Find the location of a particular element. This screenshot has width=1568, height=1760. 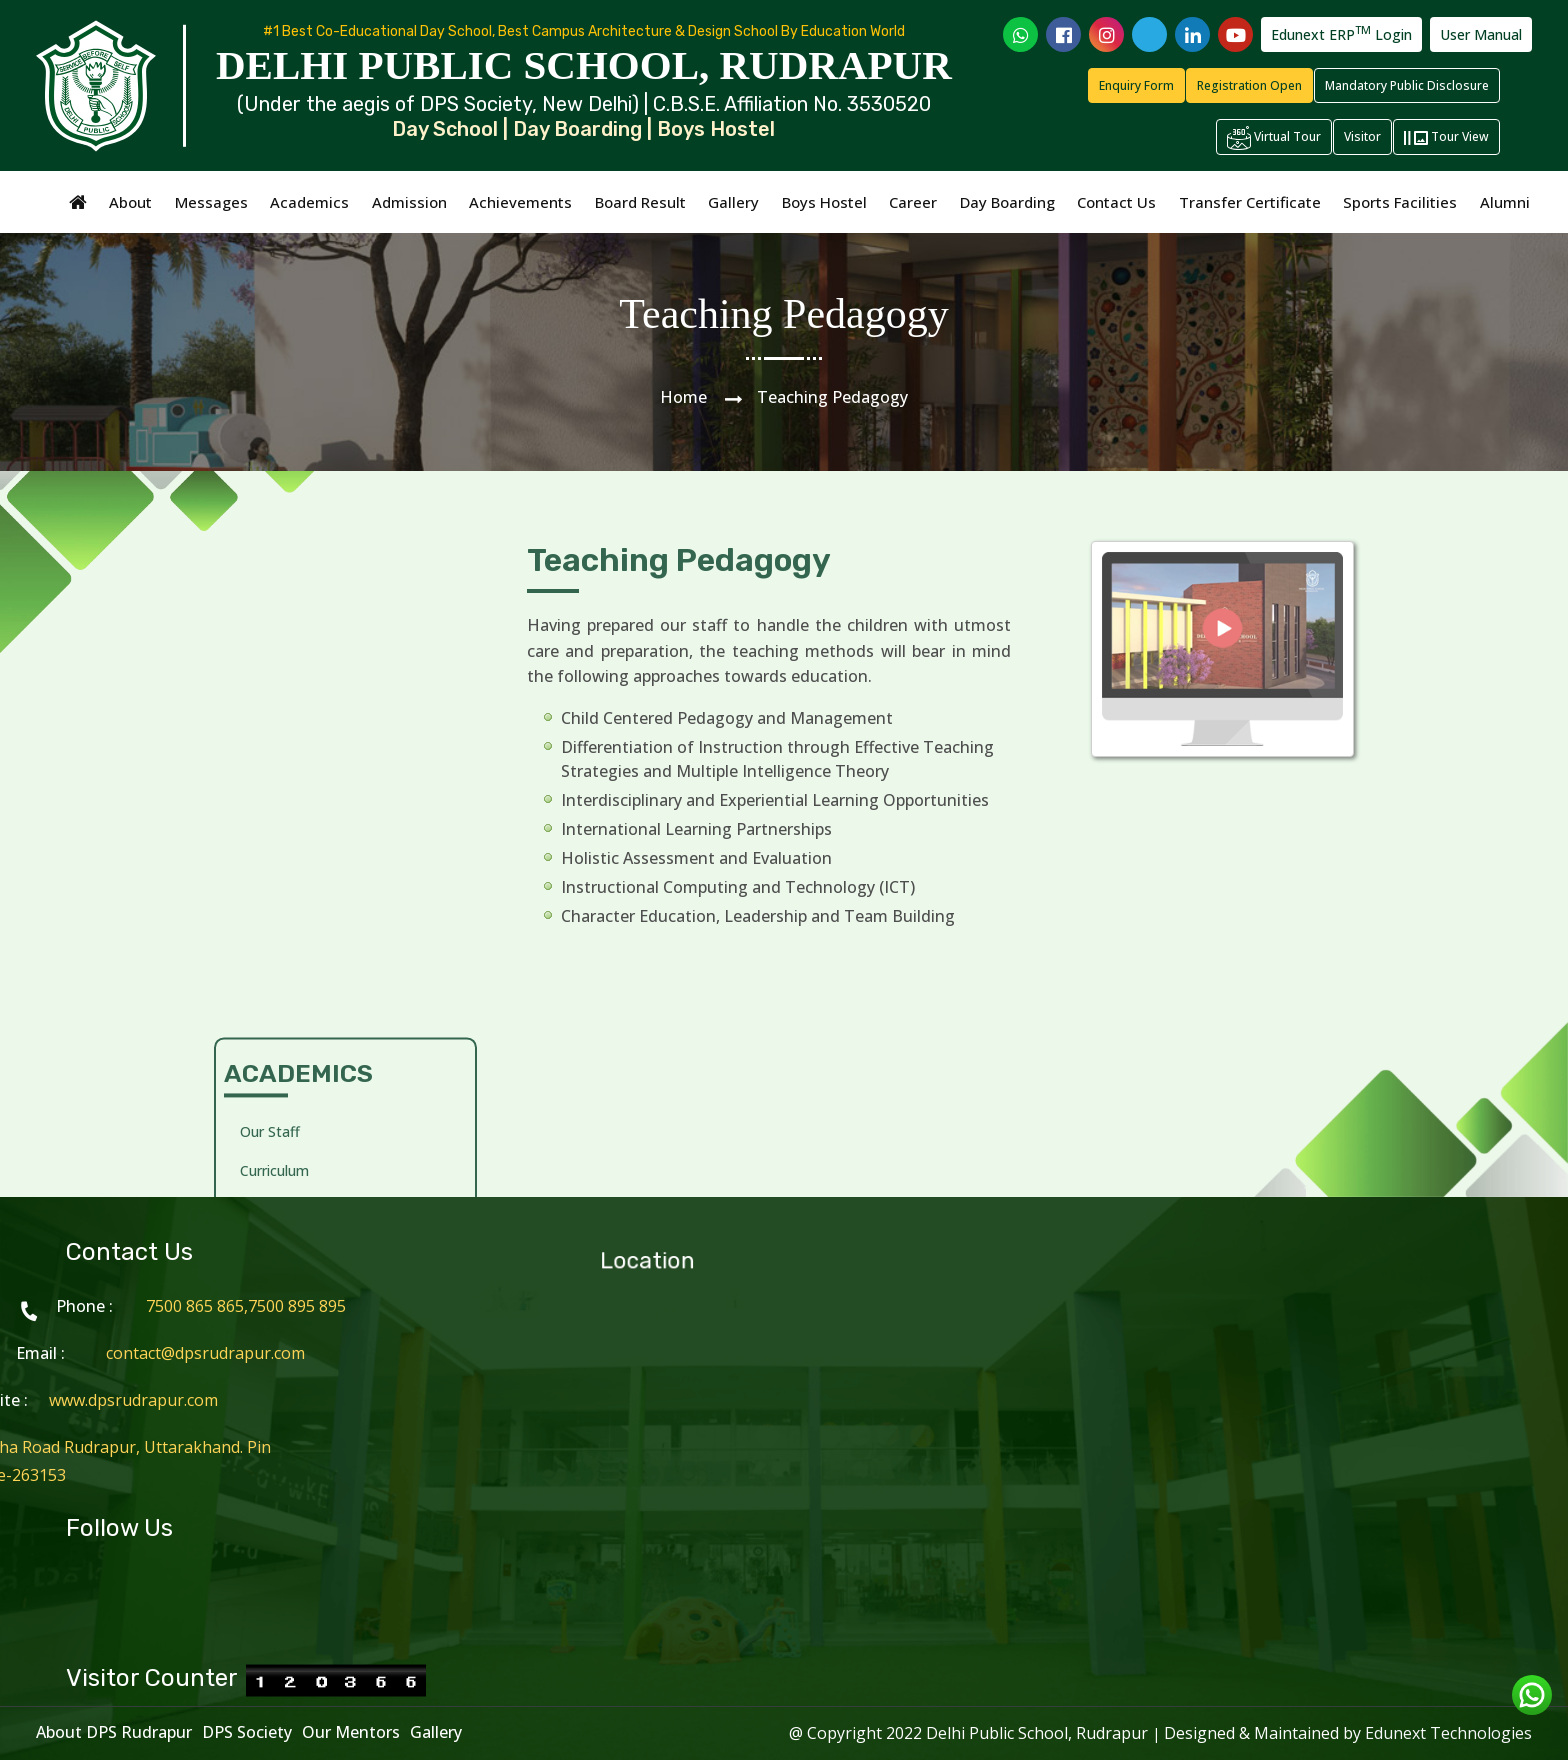

Day Boarding is located at coordinates (1007, 202).